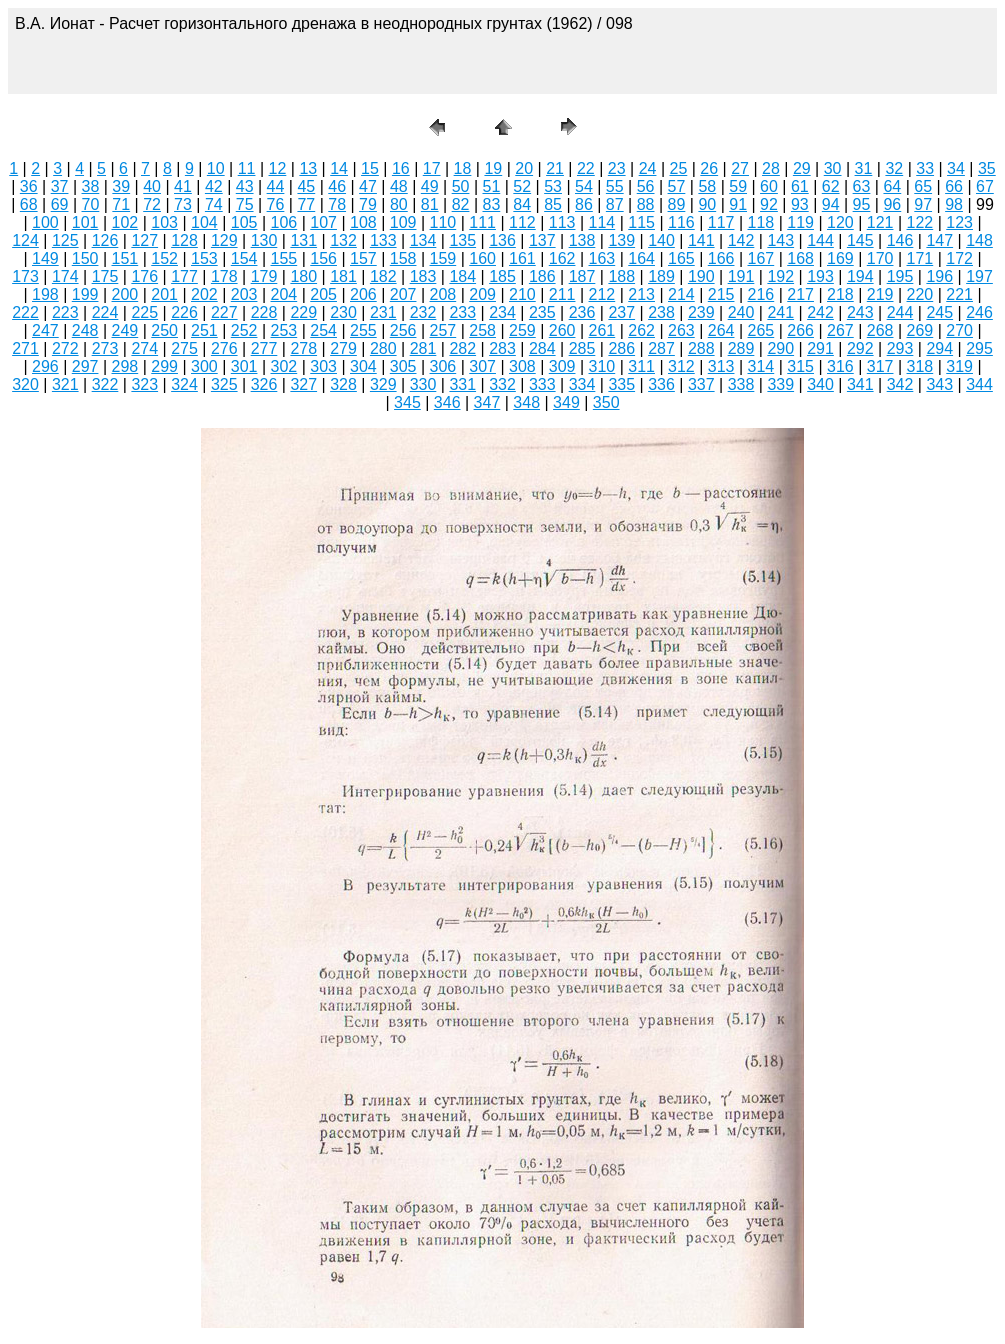 The width and height of the screenshot is (1005, 1344). Describe the element at coordinates (29, 186) in the screenshot. I see `36` at that location.